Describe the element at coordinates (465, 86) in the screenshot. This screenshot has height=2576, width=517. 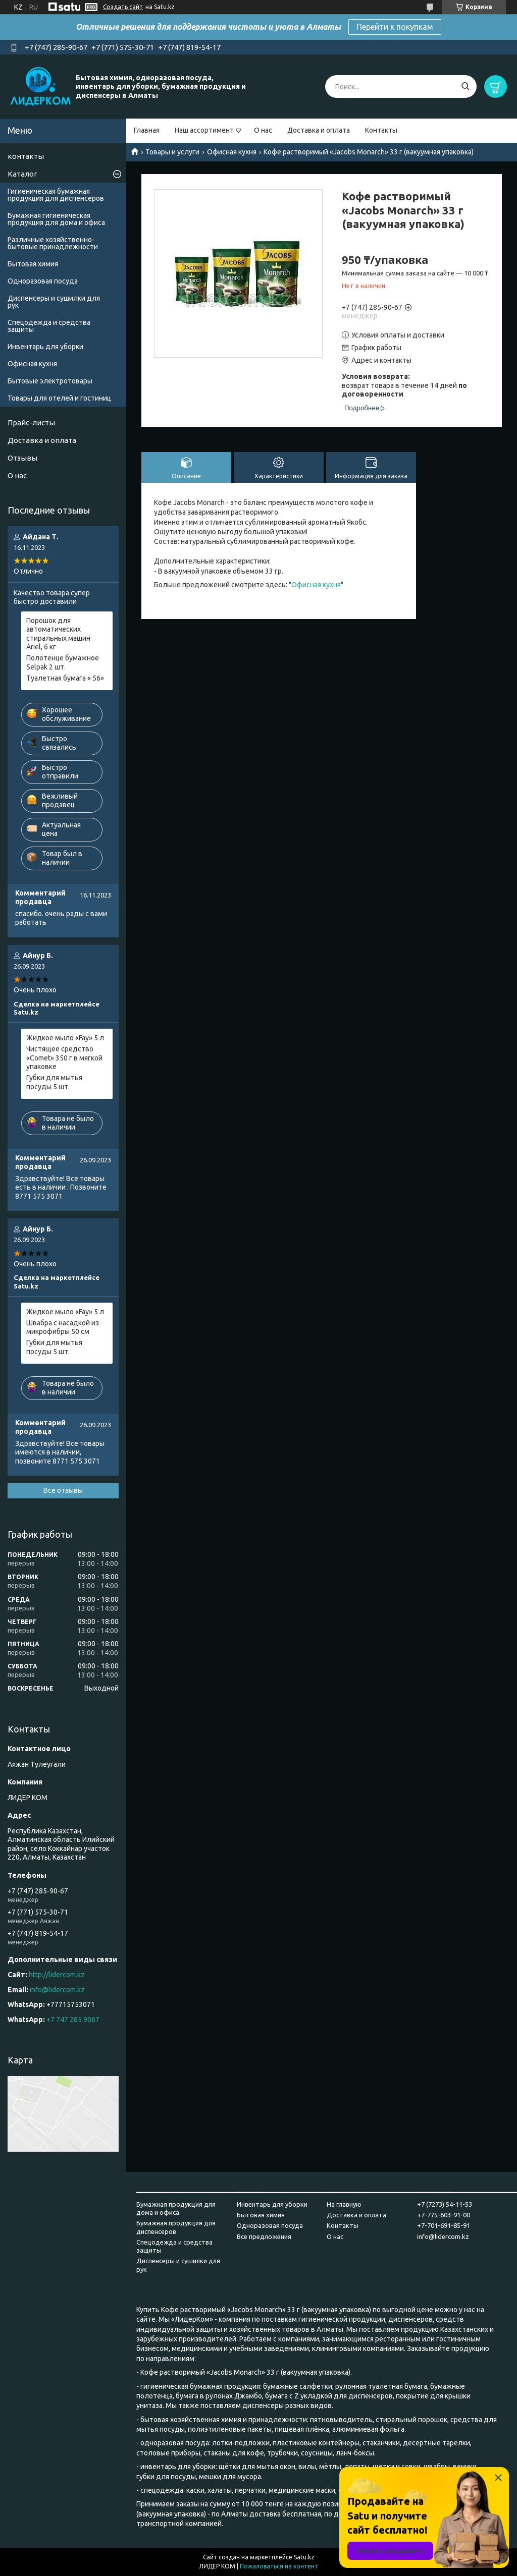
I see `[Искать]` at that location.